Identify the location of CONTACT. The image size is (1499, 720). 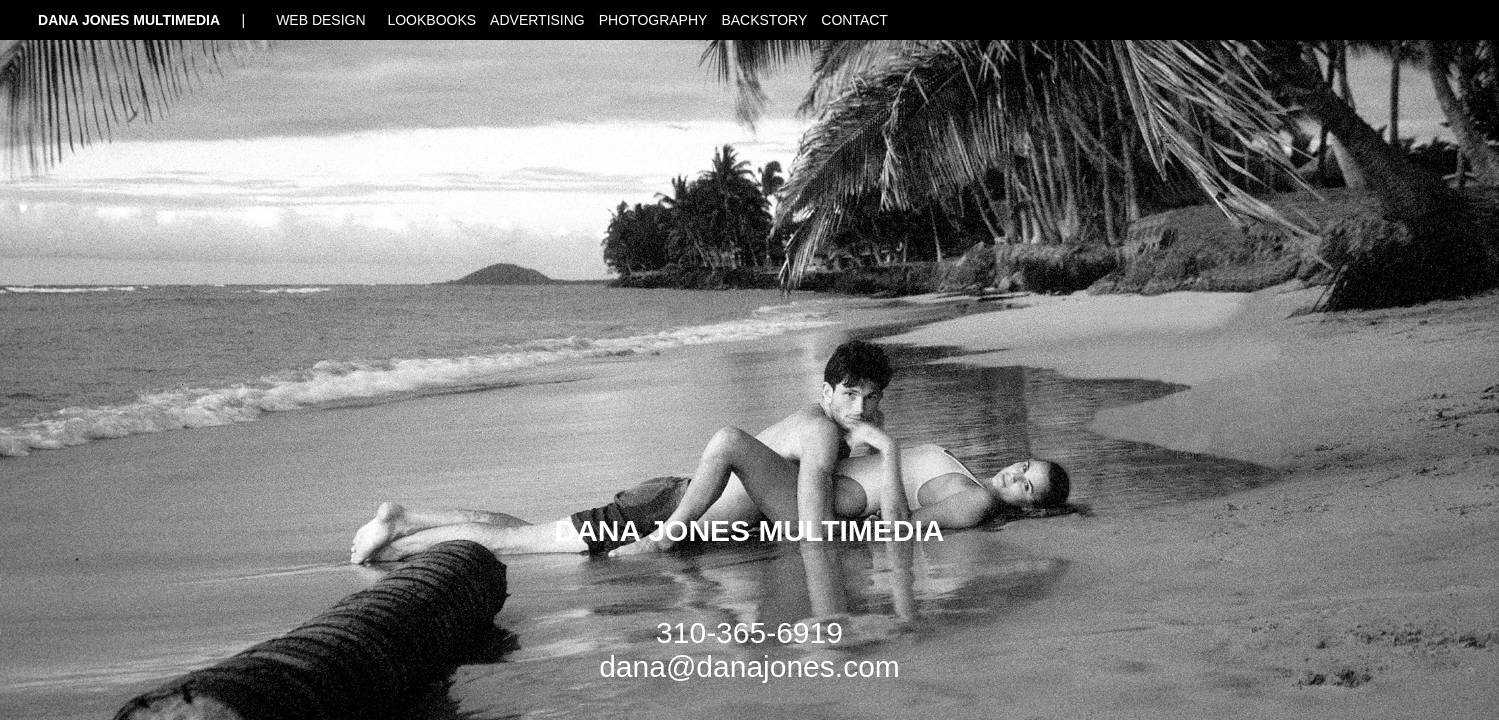
(854, 20).